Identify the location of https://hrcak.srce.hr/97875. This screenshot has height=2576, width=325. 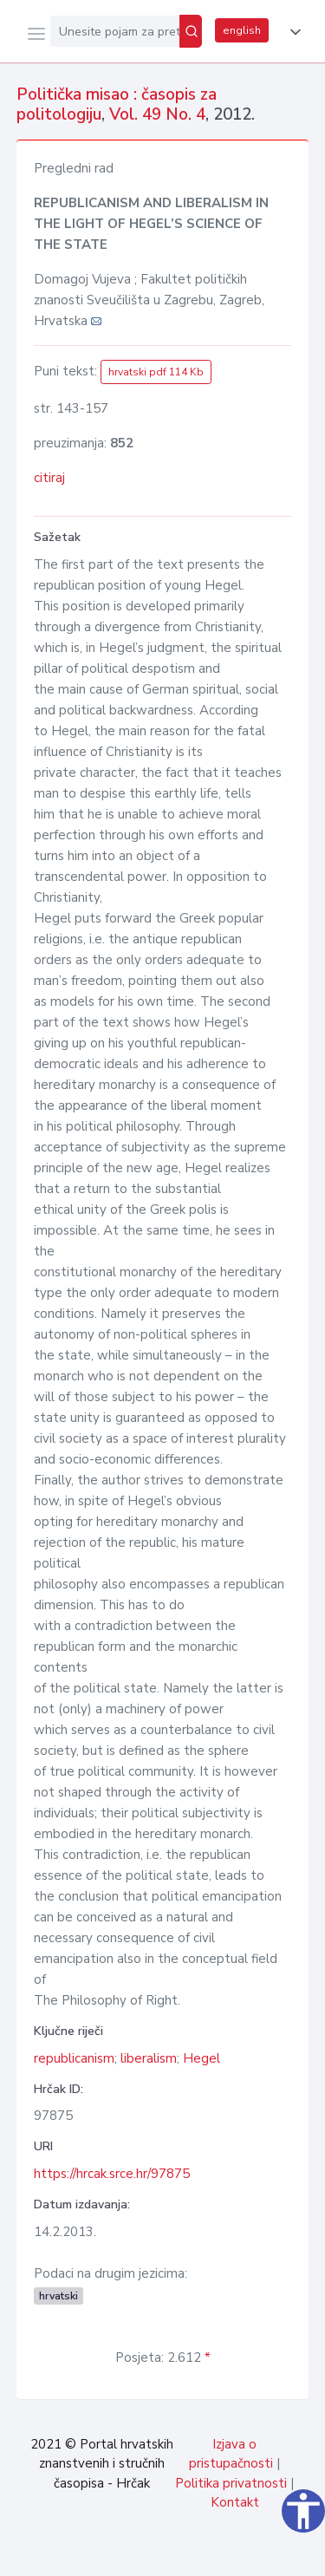
(112, 2173).